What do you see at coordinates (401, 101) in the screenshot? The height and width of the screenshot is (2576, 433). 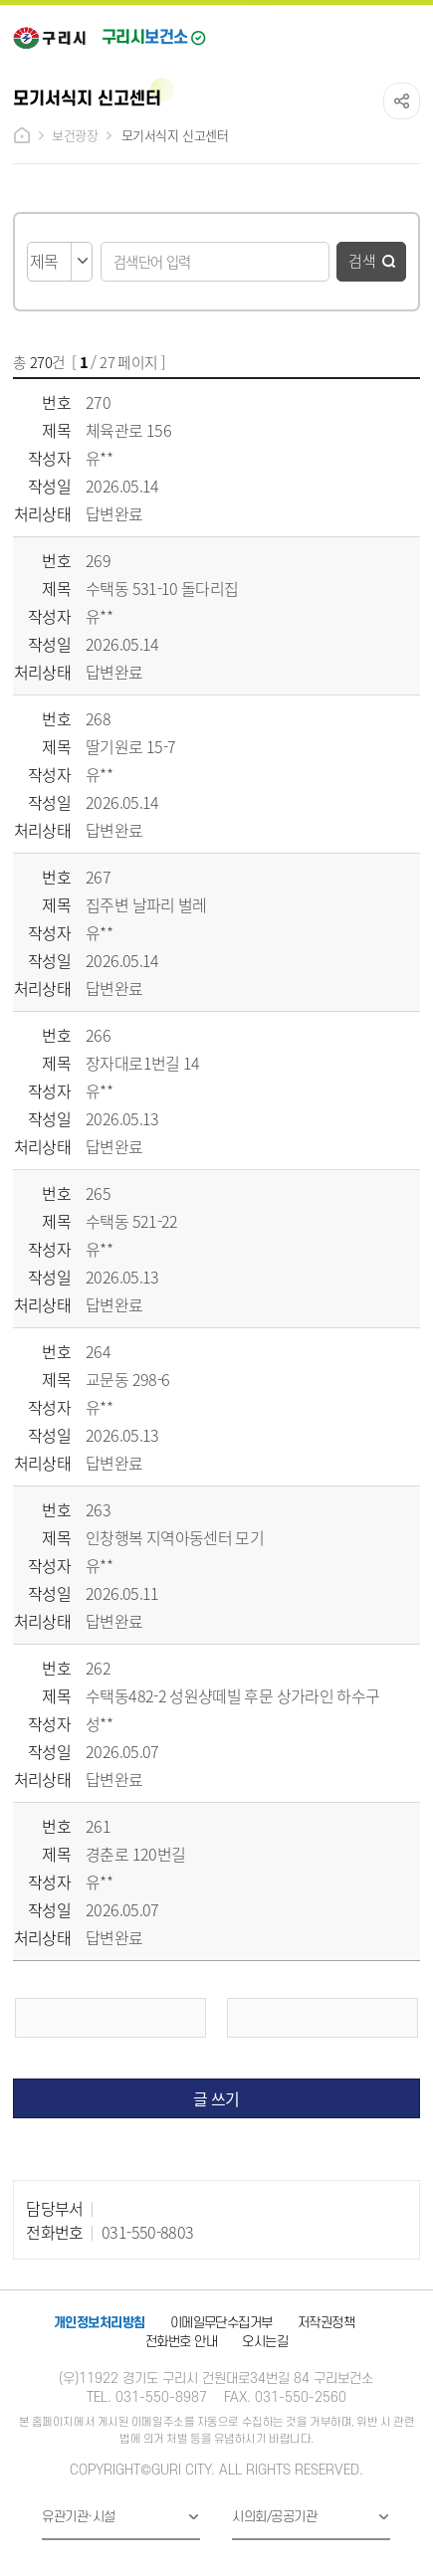 I see `공유하기` at bounding box center [401, 101].